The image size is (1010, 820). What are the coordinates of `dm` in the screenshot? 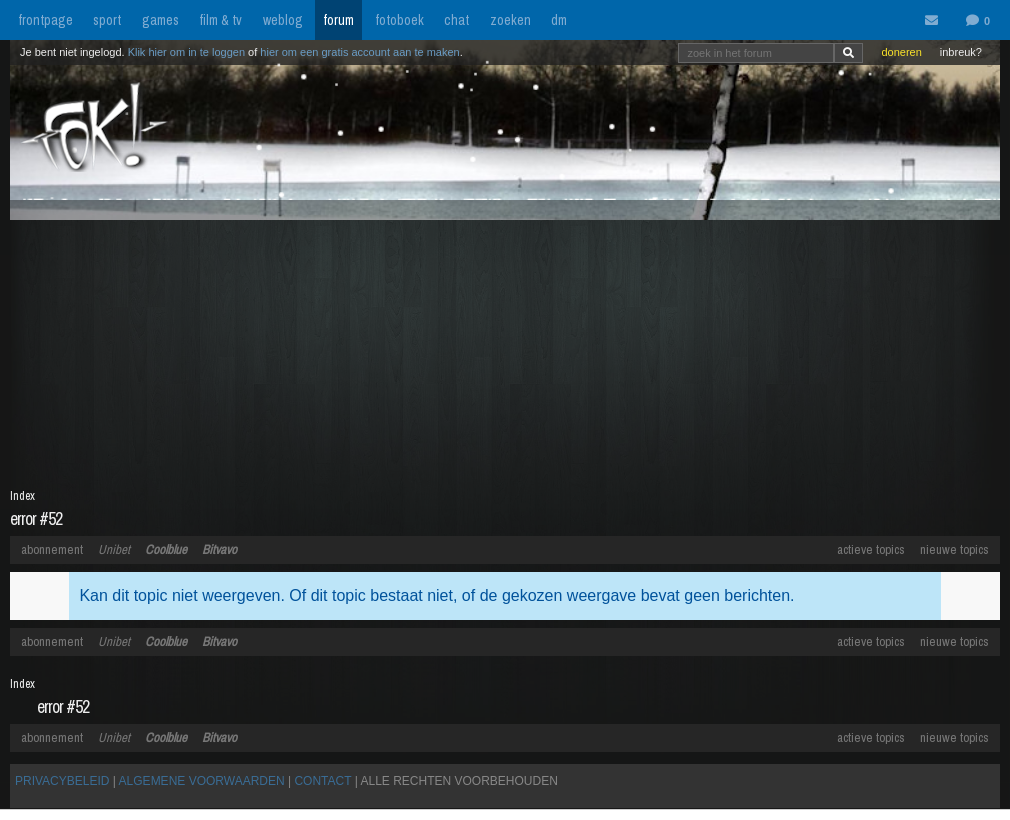 It's located at (559, 20).